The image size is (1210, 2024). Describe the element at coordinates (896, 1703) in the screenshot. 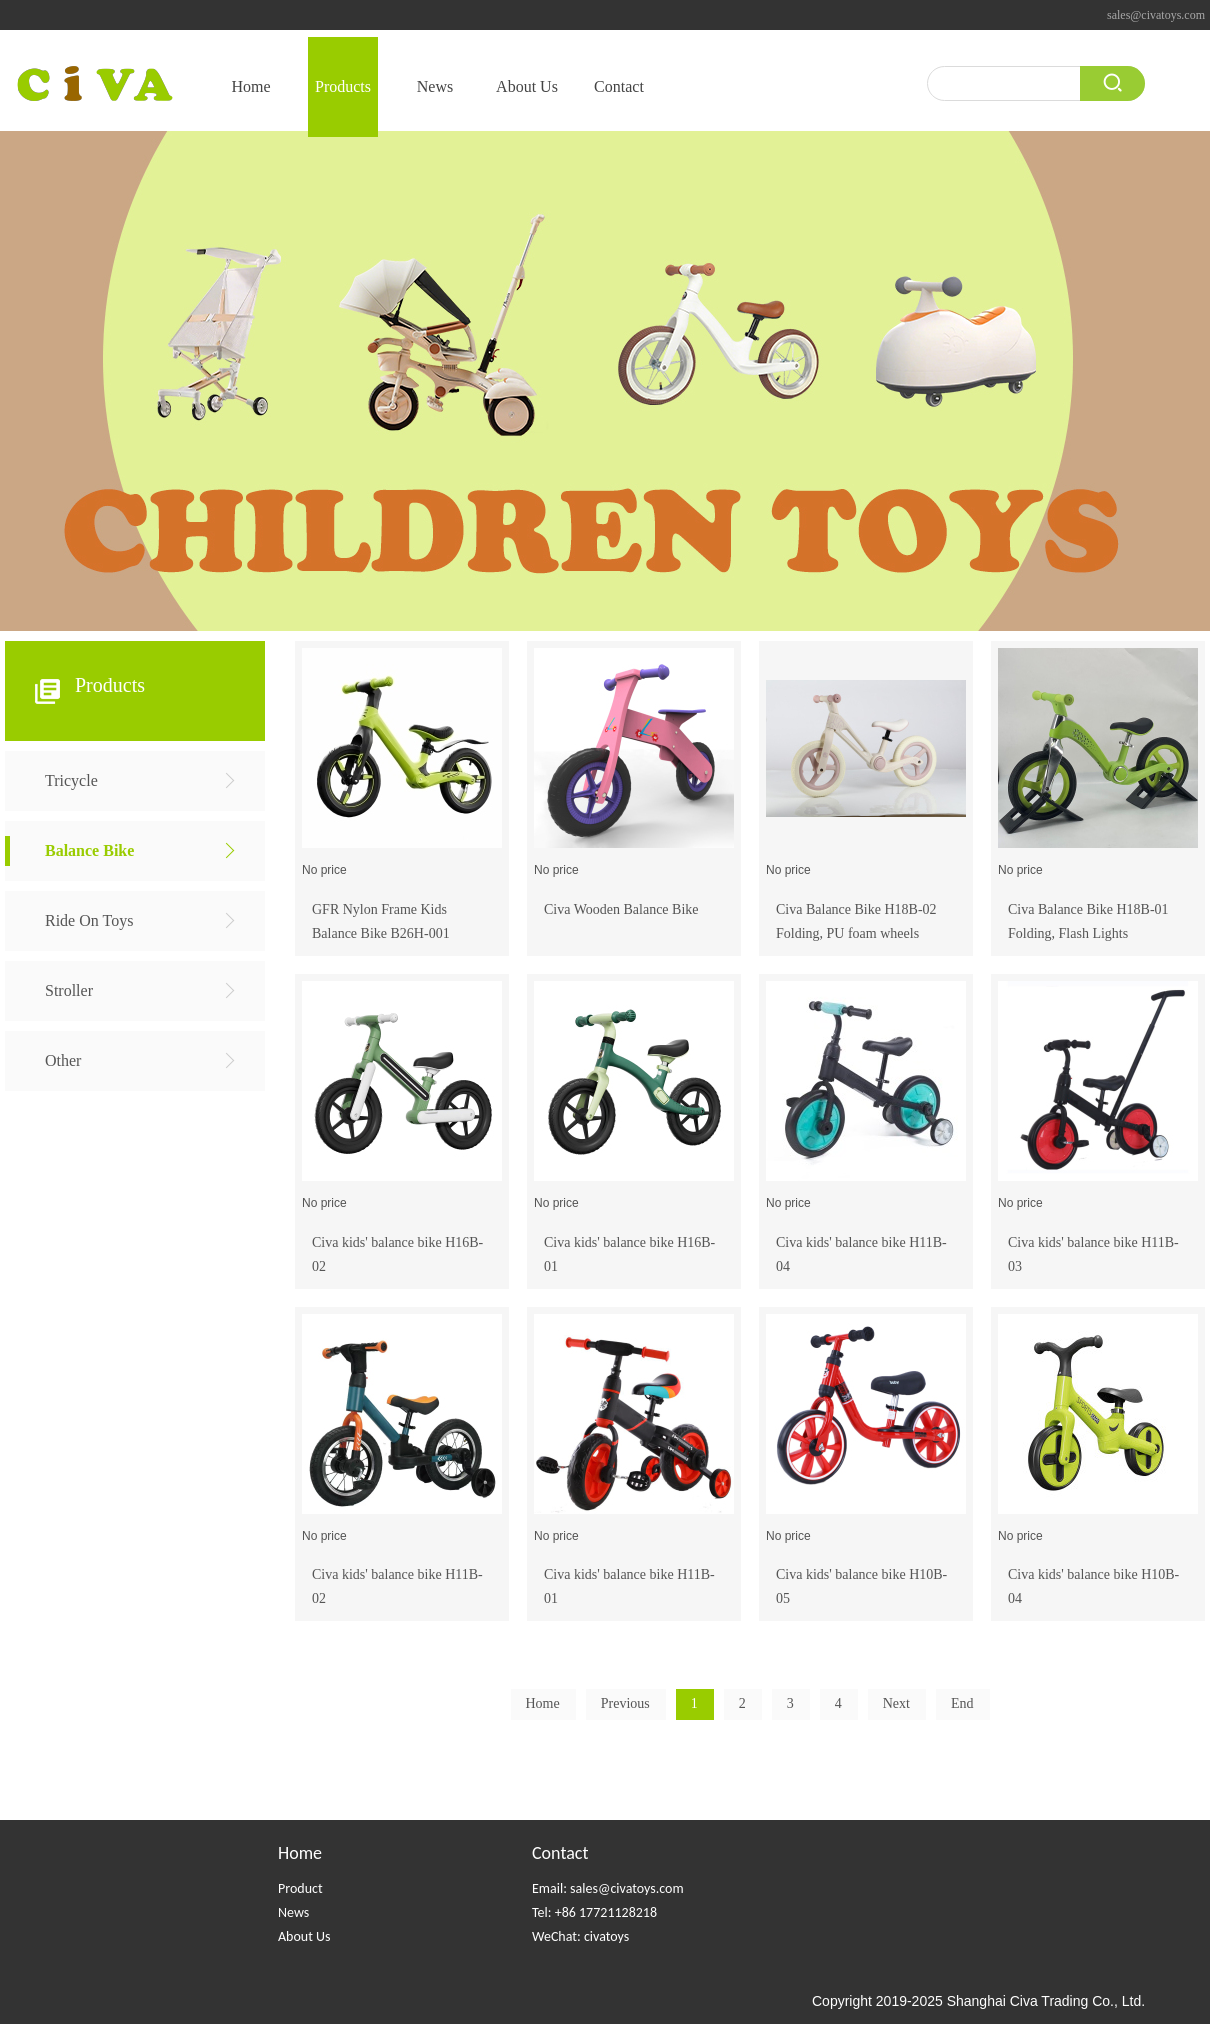

I see `Next` at that location.